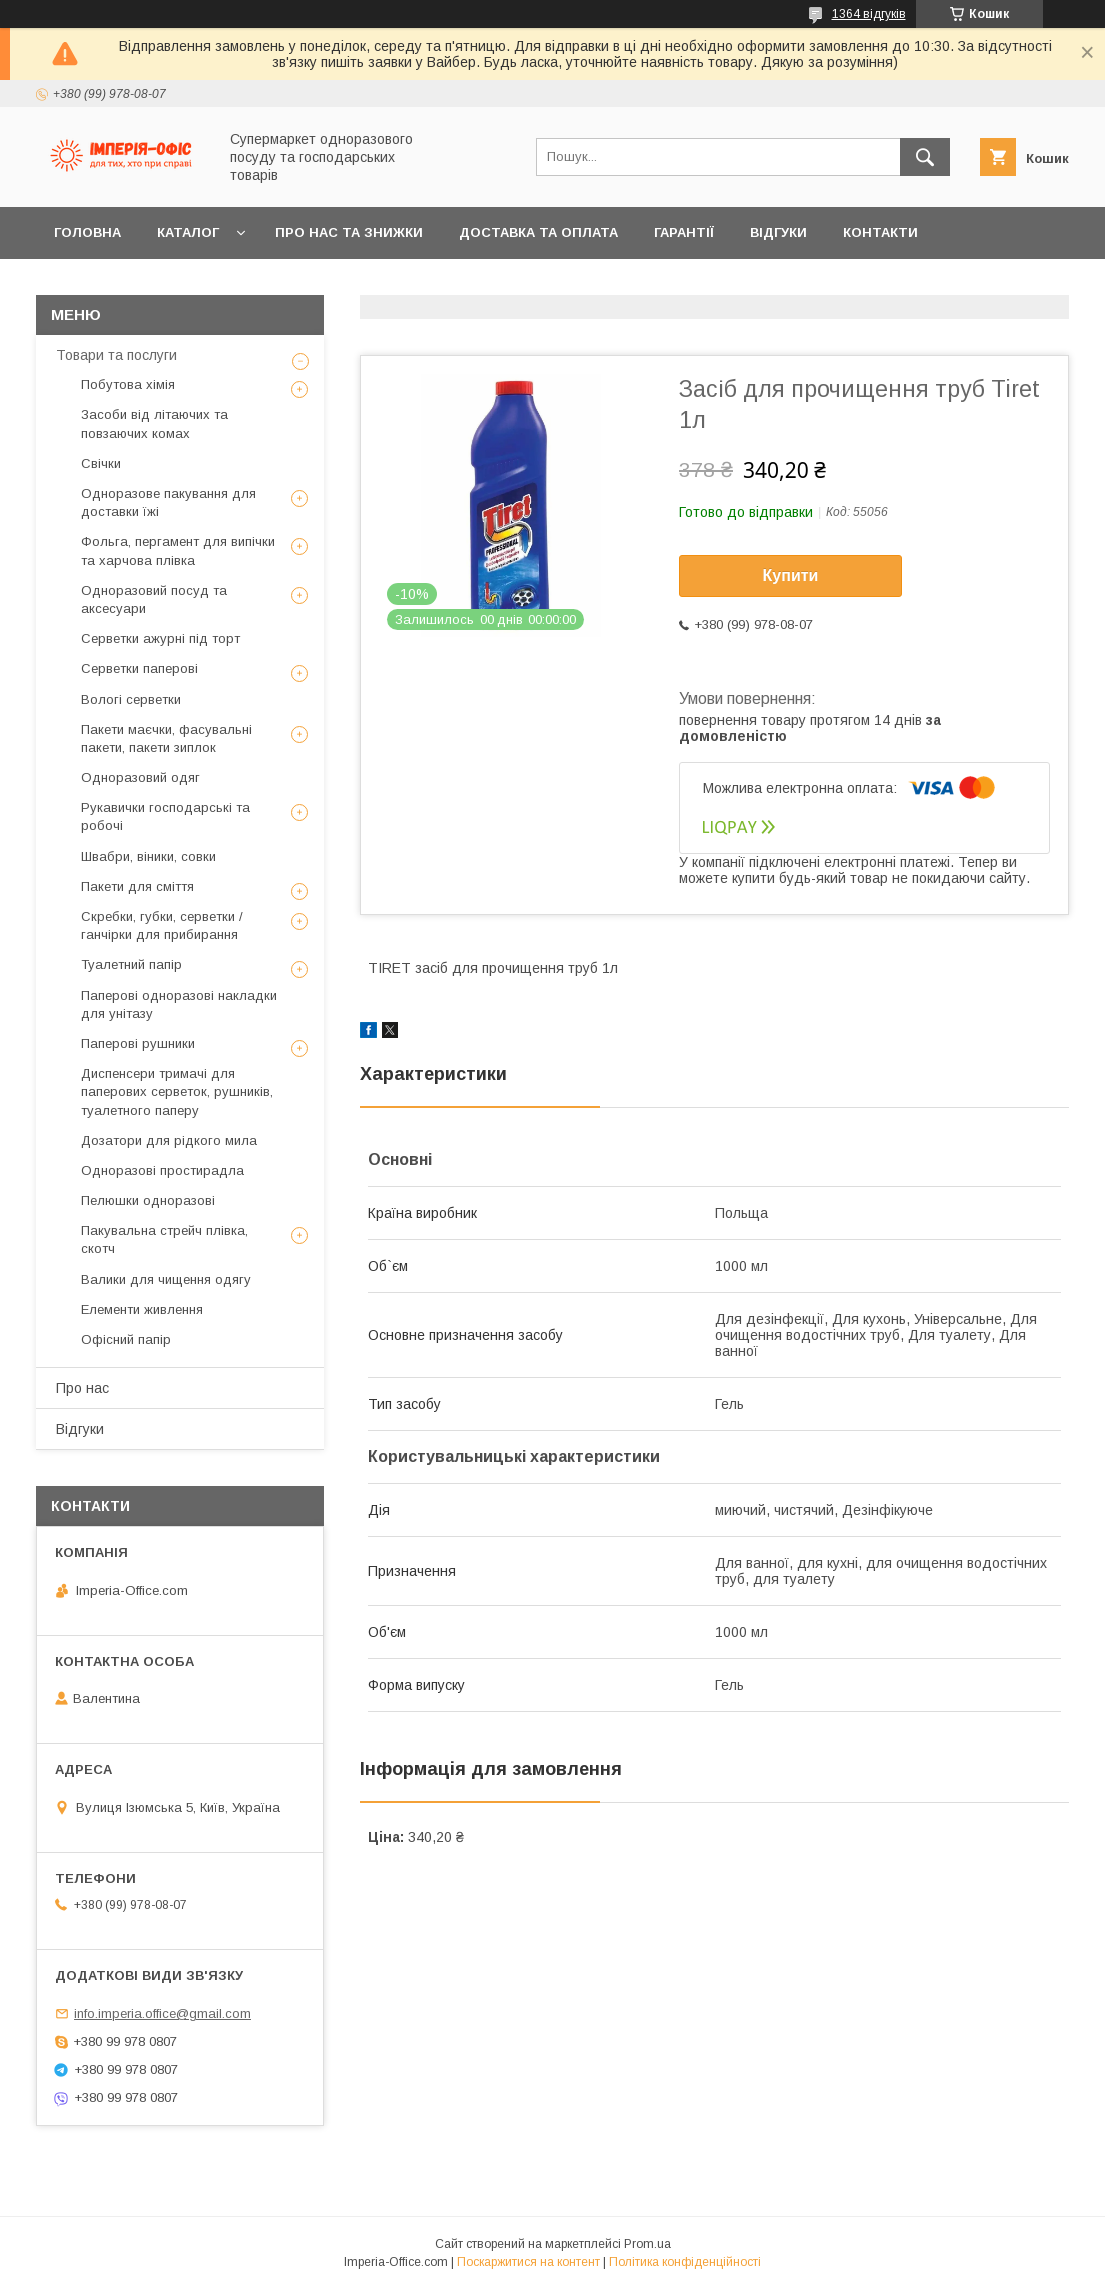  Describe the element at coordinates (82, 1388) in the screenshot. I see `Про нас` at that location.